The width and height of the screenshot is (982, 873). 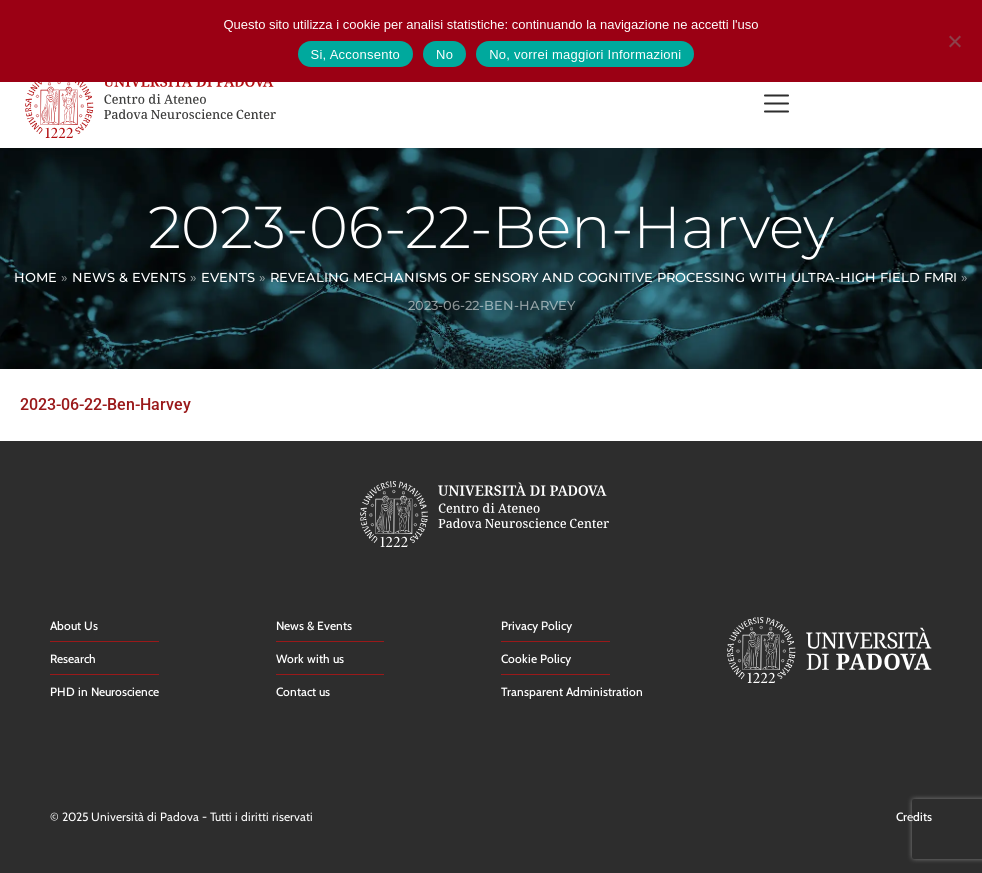 I want to click on No, so click(x=444, y=54).